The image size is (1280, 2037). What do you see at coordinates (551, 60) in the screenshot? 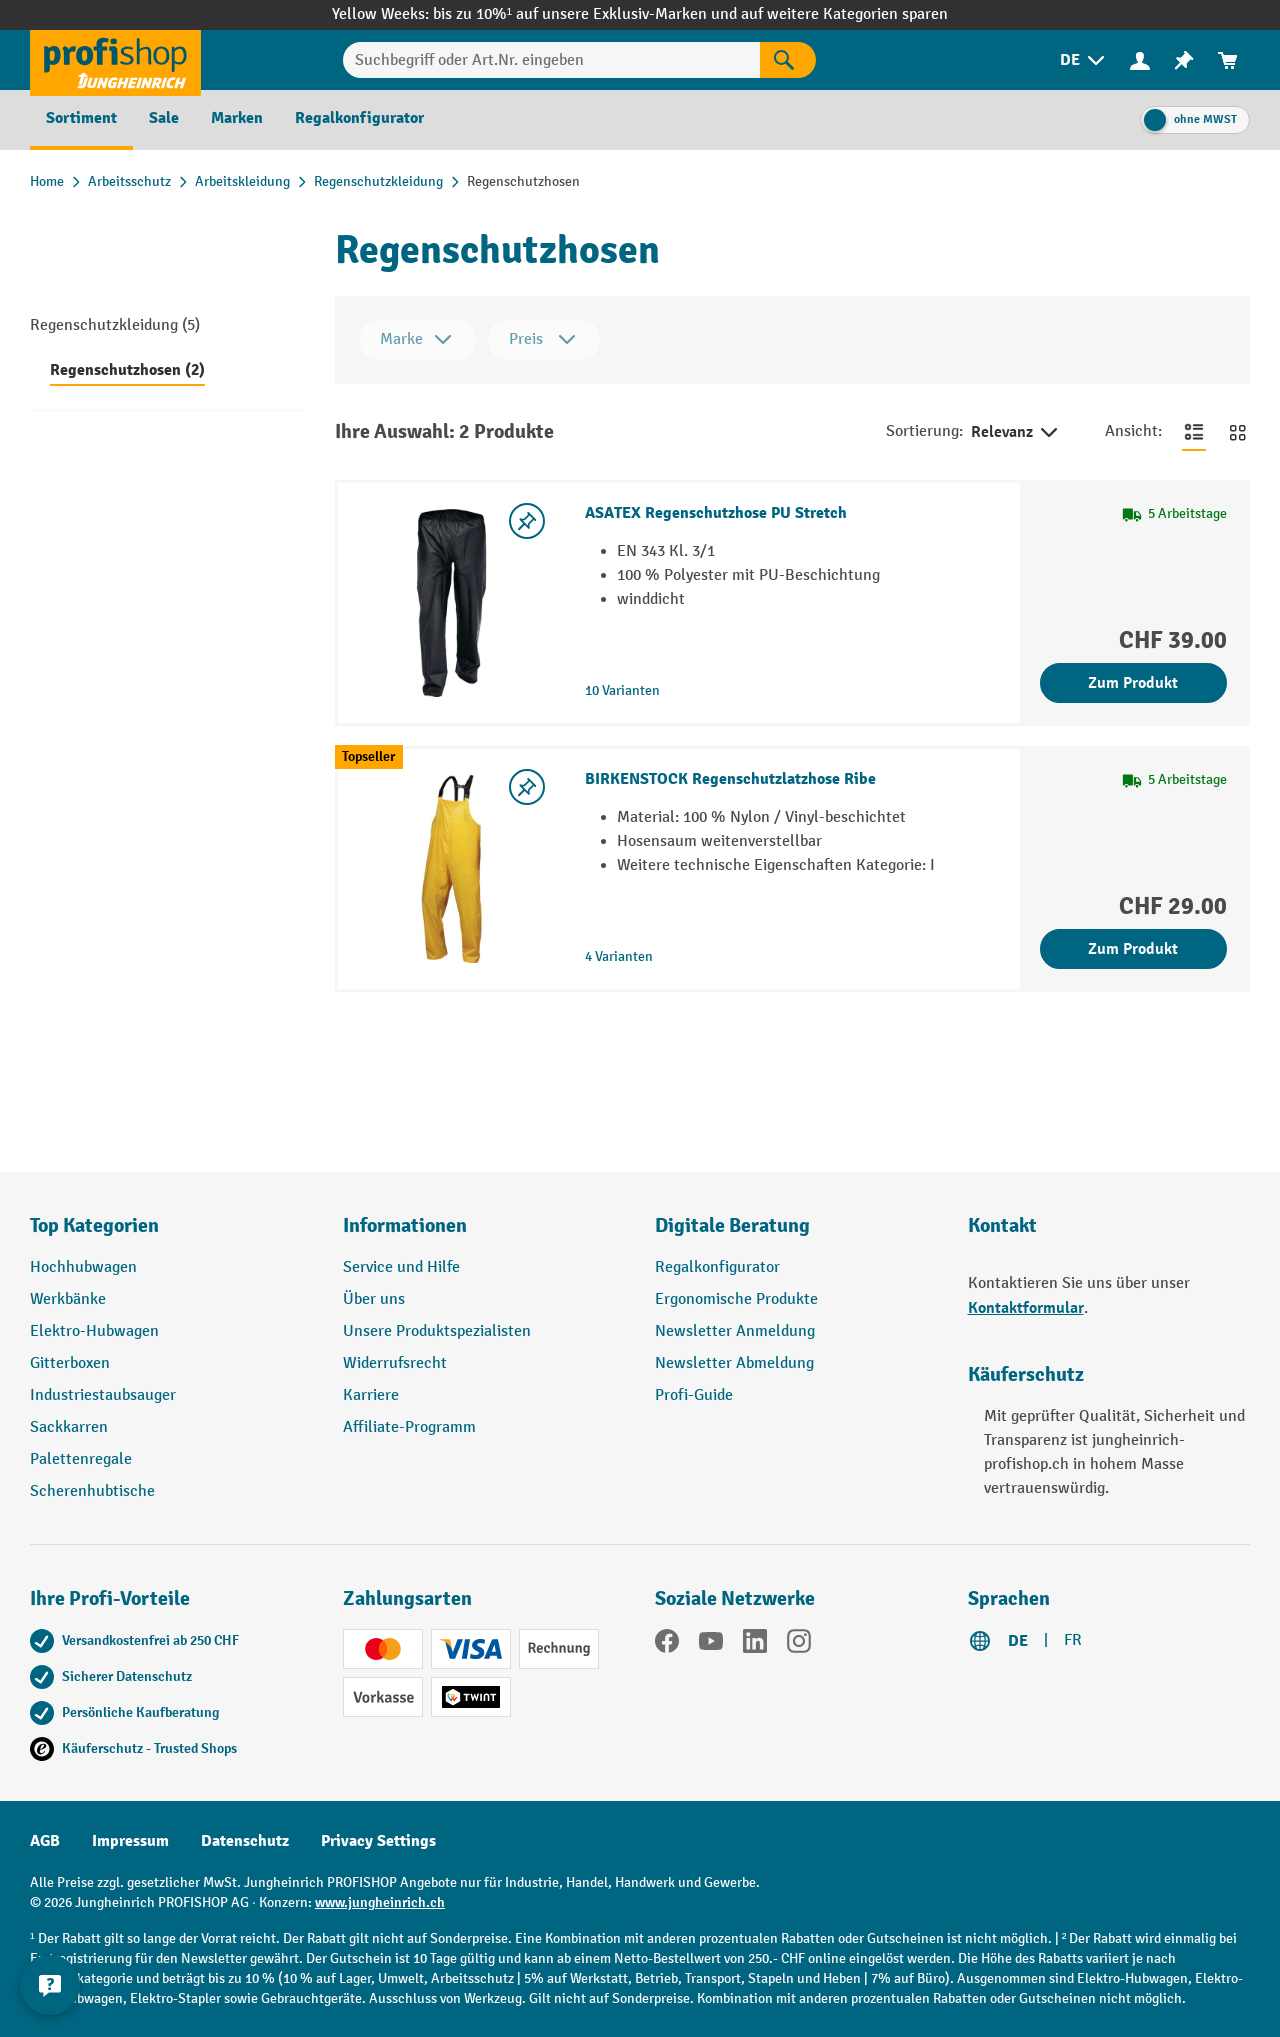
I see `[Suchbegriff oder Art.Nr. eingeben]` at bounding box center [551, 60].